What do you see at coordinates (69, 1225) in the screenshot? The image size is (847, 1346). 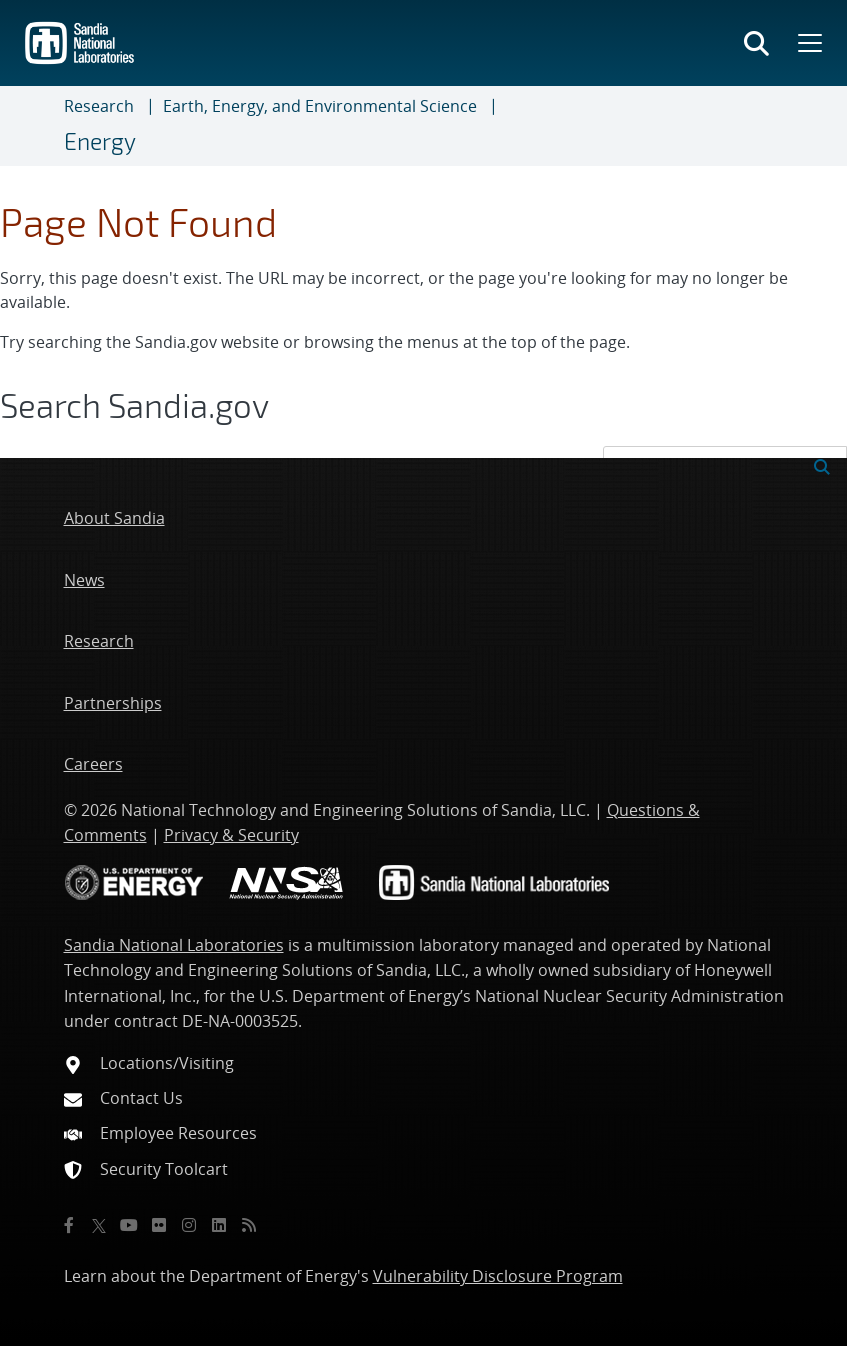 I see `[Facebook]` at bounding box center [69, 1225].